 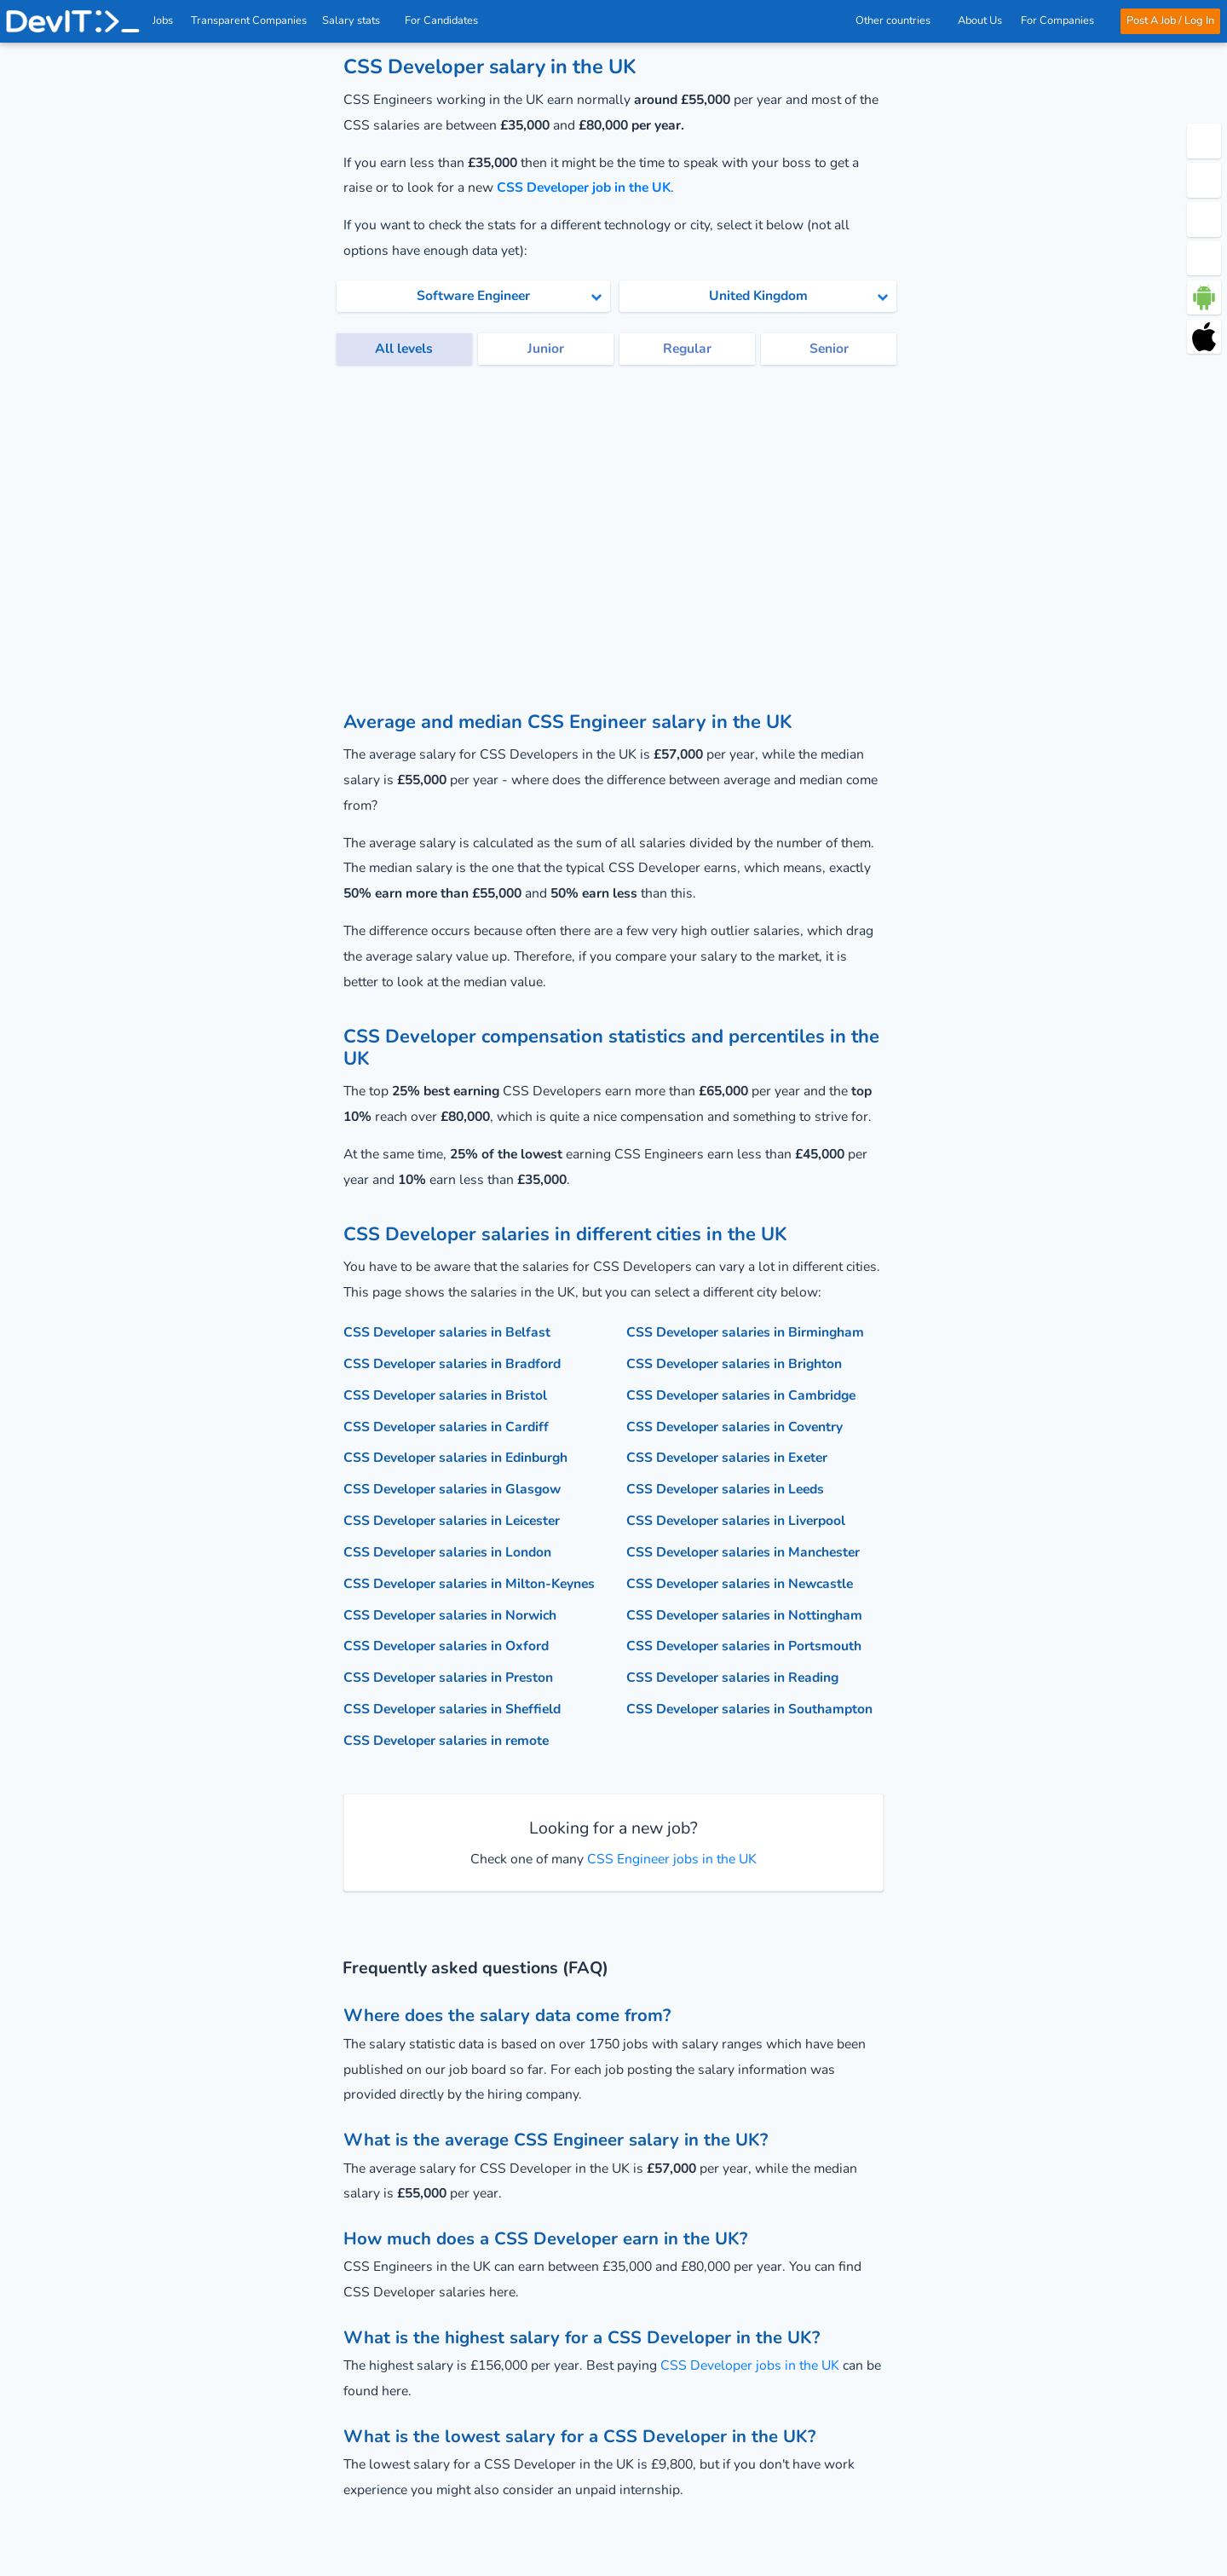 What do you see at coordinates (1169, 20) in the screenshot?
I see `Post A Job / Log In` at bounding box center [1169, 20].